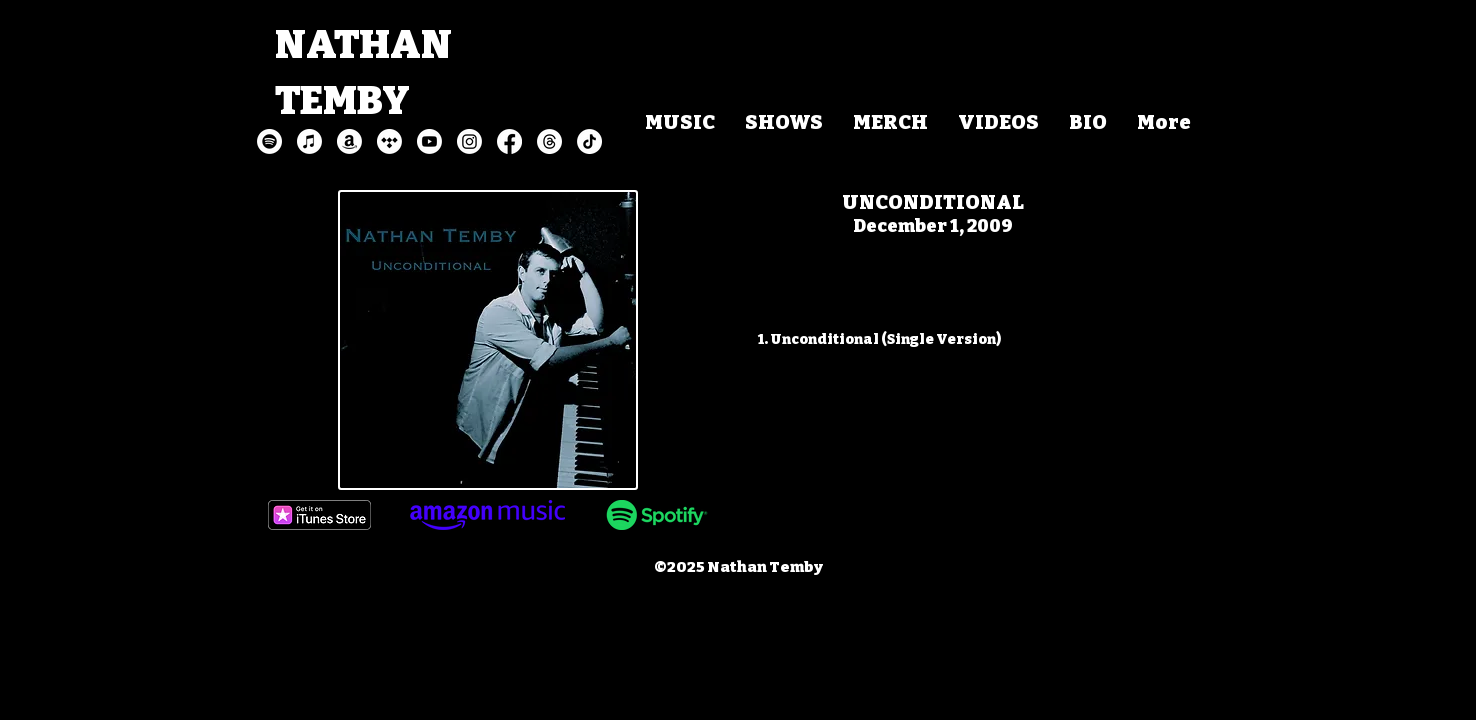 The width and height of the screenshot is (1476, 720). Describe the element at coordinates (309, 141) in the screenshot. I see `[Apple Music]` at that location.